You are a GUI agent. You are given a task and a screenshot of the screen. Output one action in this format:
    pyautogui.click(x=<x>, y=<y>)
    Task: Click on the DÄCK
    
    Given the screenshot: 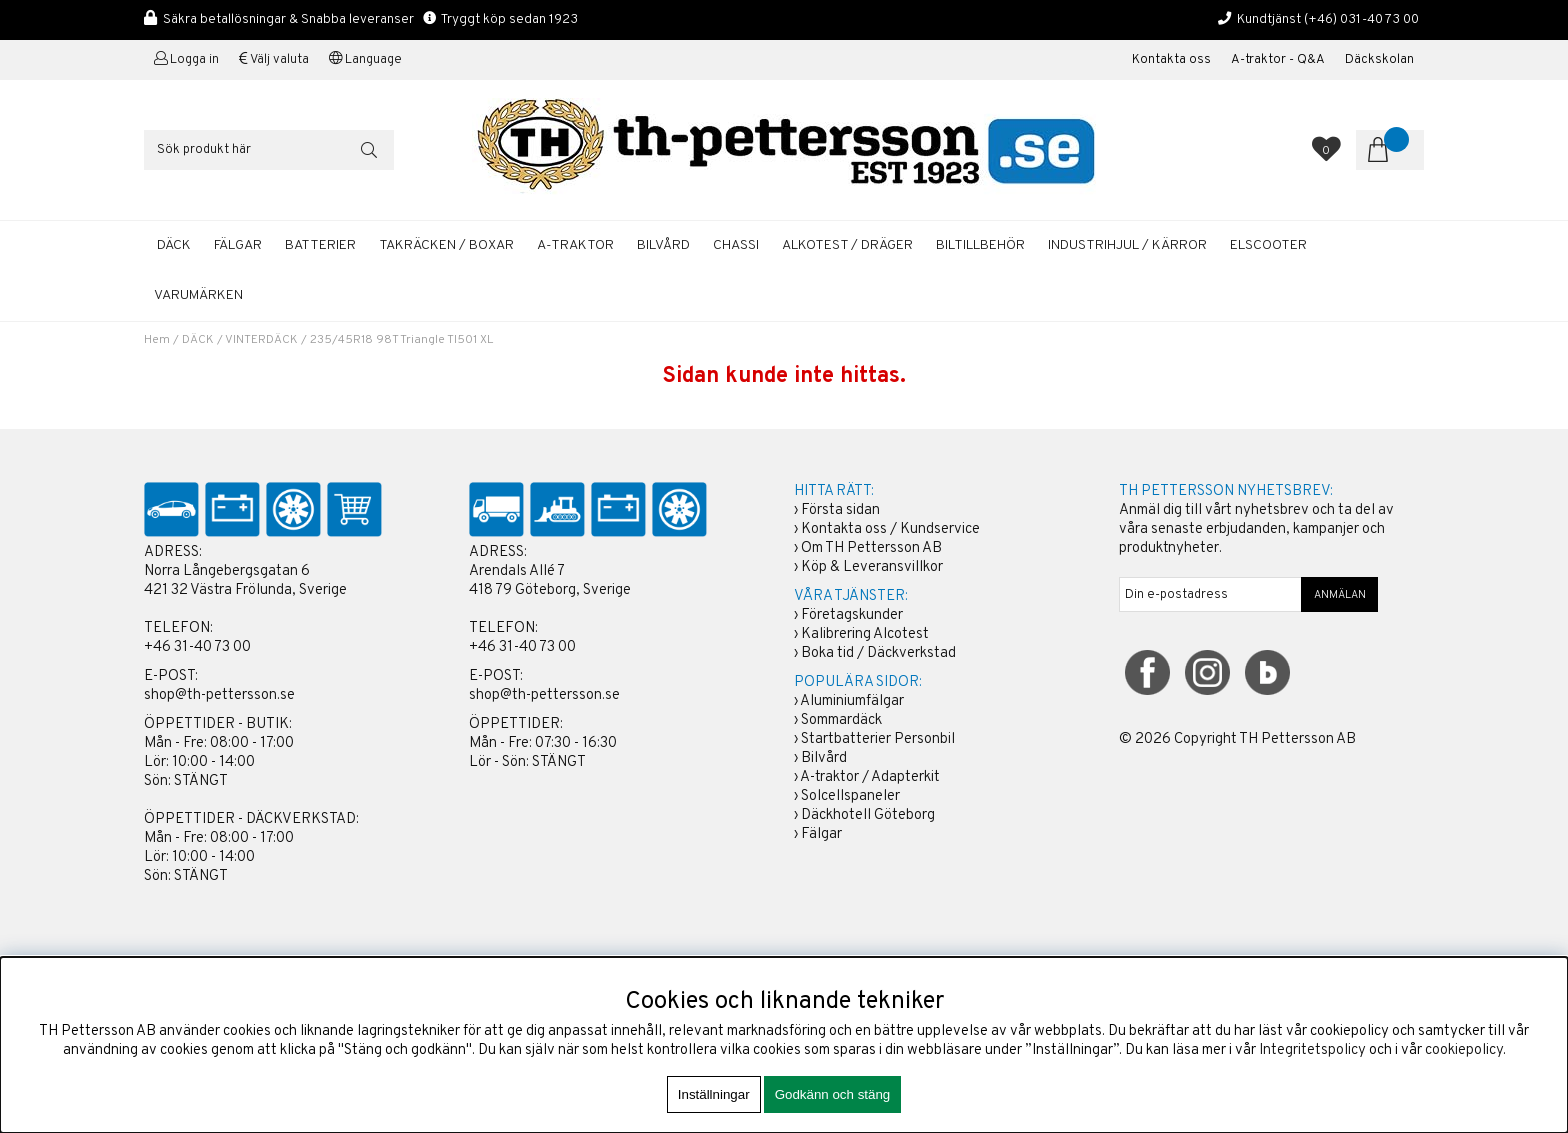 What is the action you would take?
    pyautogui.click(x=174, y=245)
    